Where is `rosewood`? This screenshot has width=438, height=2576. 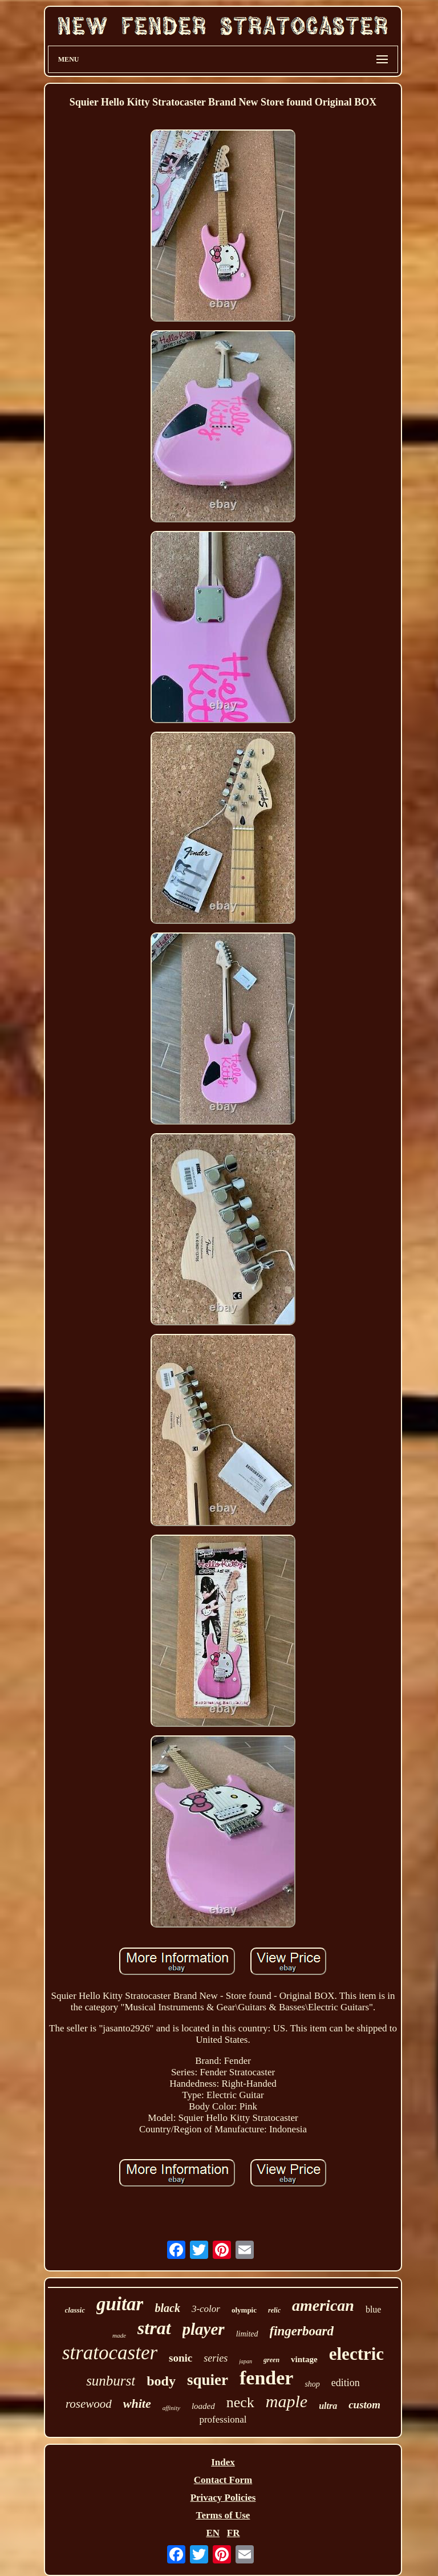
rosewood is located at coordinates (89, 2404).